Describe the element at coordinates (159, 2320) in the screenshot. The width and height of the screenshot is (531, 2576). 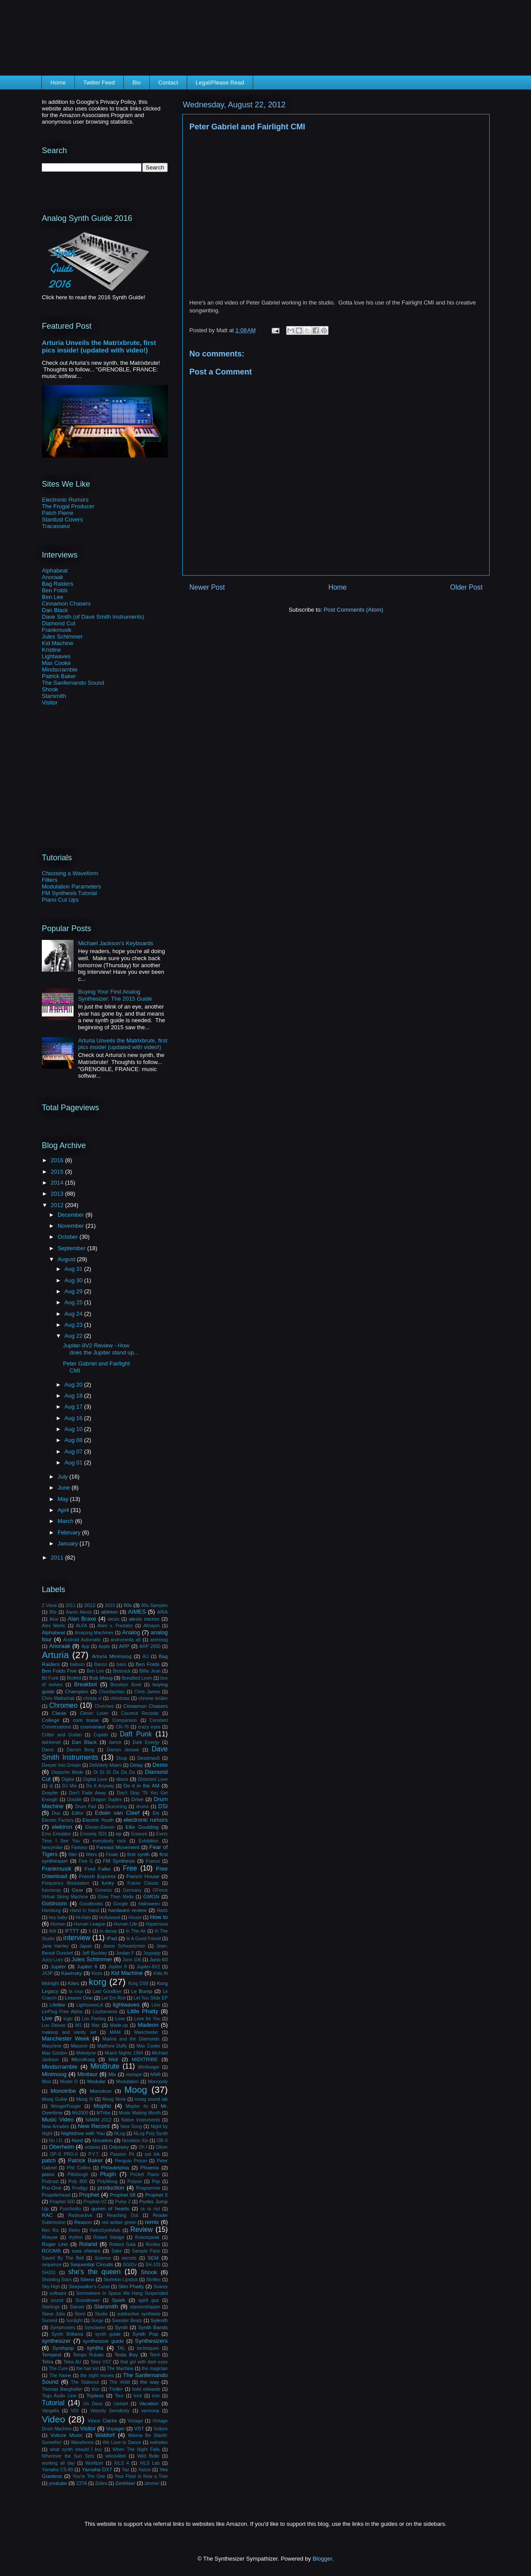
I see `Sylenth` at that location.